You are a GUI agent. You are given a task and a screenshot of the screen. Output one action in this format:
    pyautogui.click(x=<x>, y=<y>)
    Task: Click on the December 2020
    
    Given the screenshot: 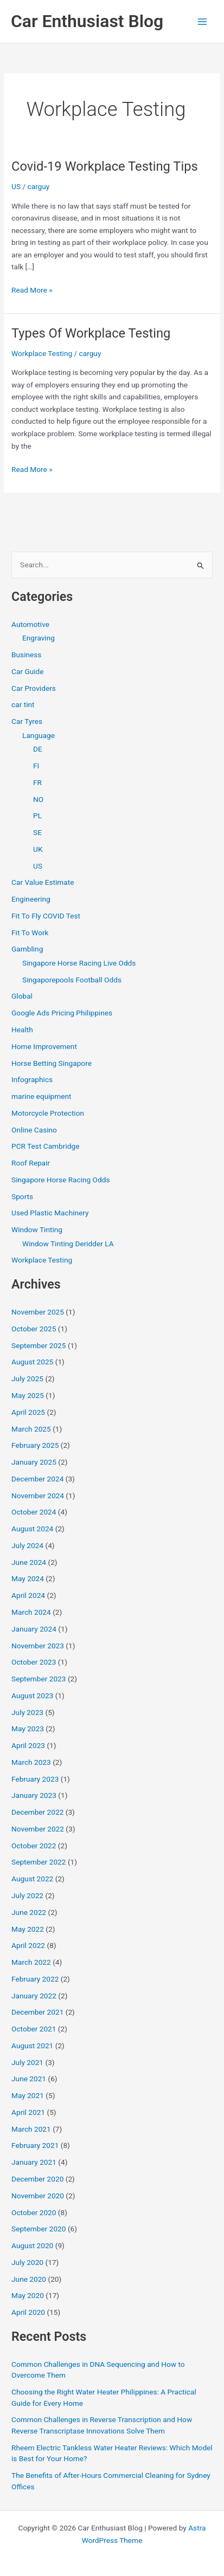 What is the action you would take?
    pyautogui.click(x=37, y=2178)
    